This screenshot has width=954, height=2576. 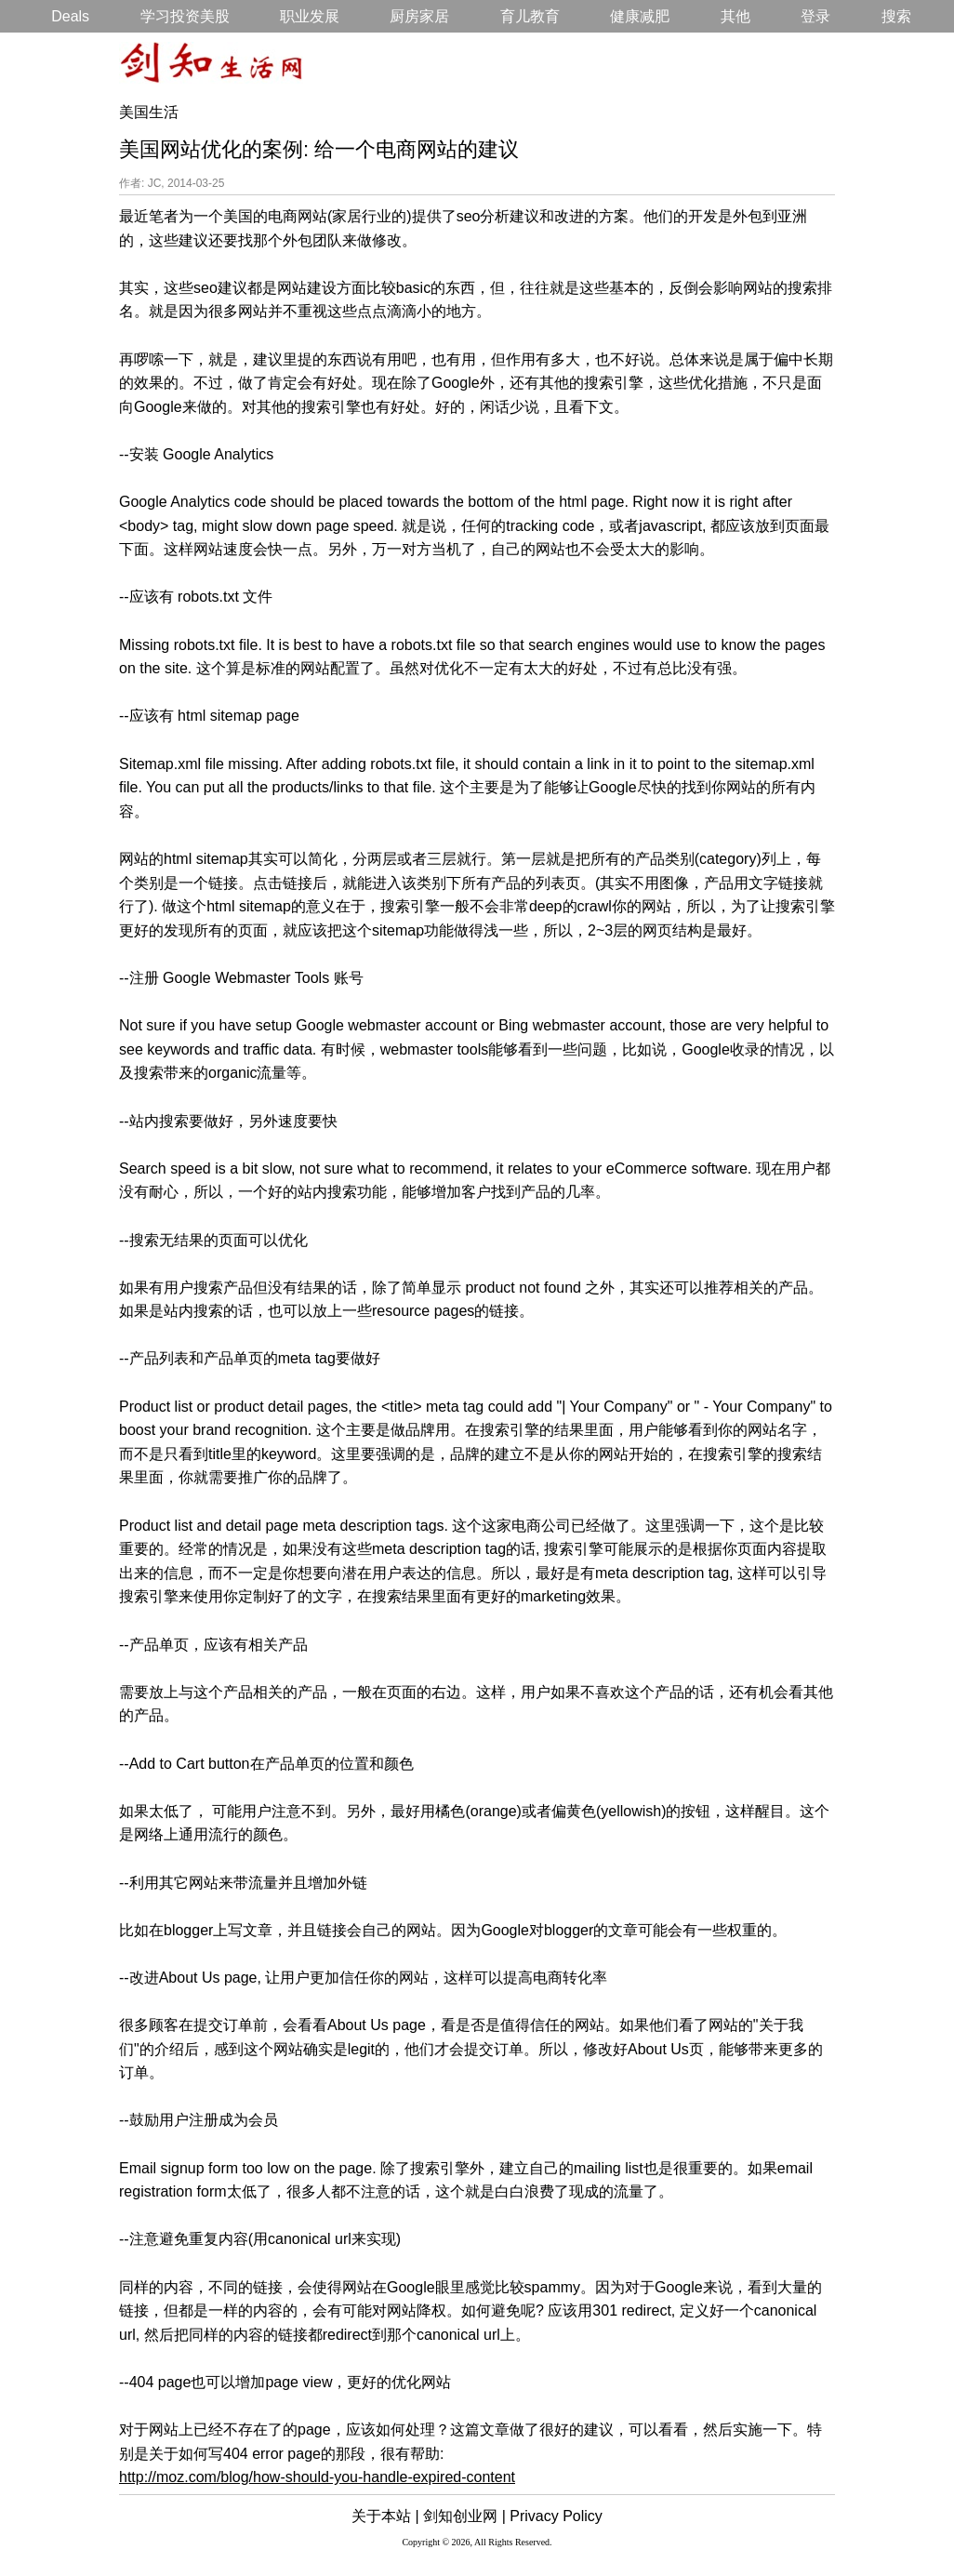 I want to click on Privacy Policy, so click(x=556, y=2516).